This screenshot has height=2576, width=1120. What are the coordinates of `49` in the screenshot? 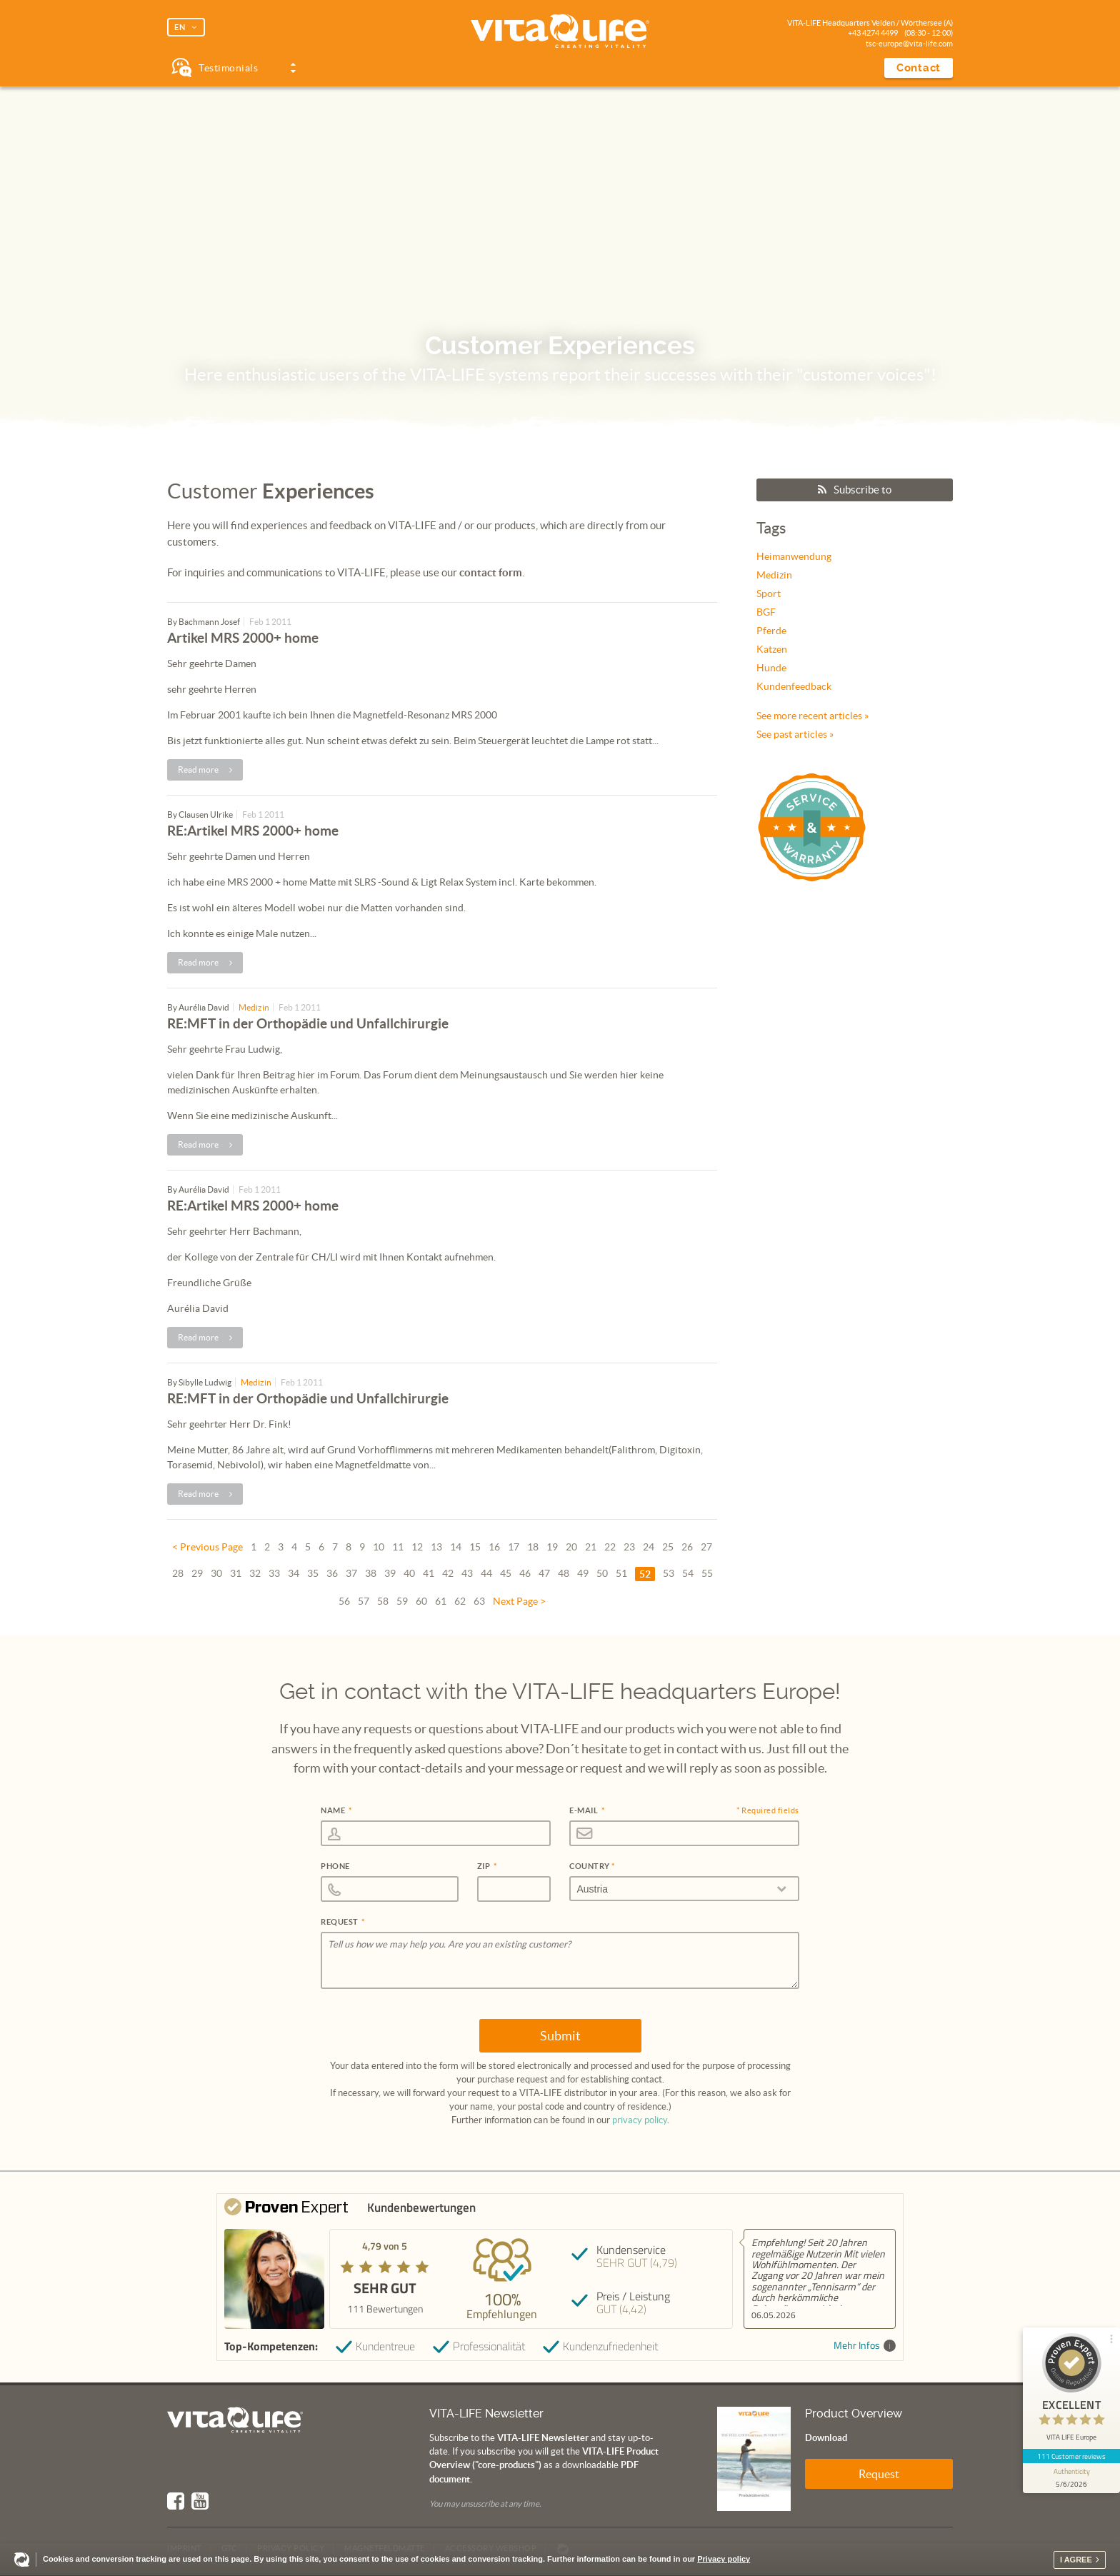 It's located at (583, 1573).